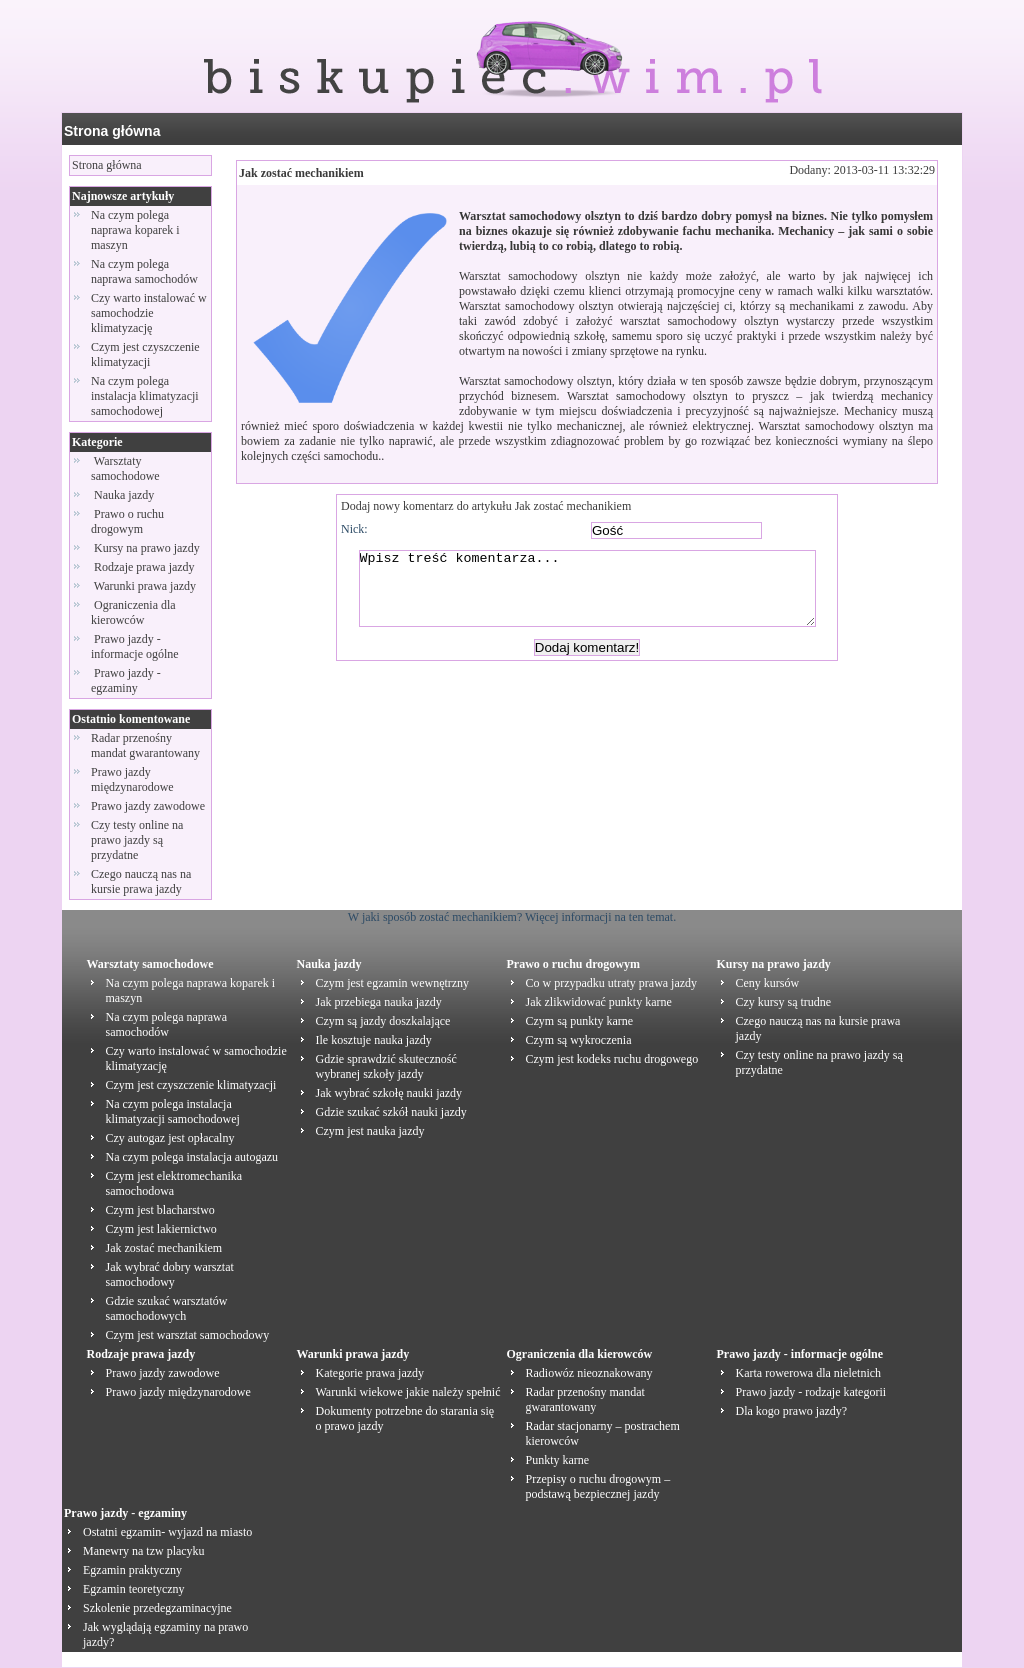 The image size is (1024, 1668). Describe the element at coordinates (161, 1229) in the screenshot. I see `Czym jest lakiernictwo` at that location.